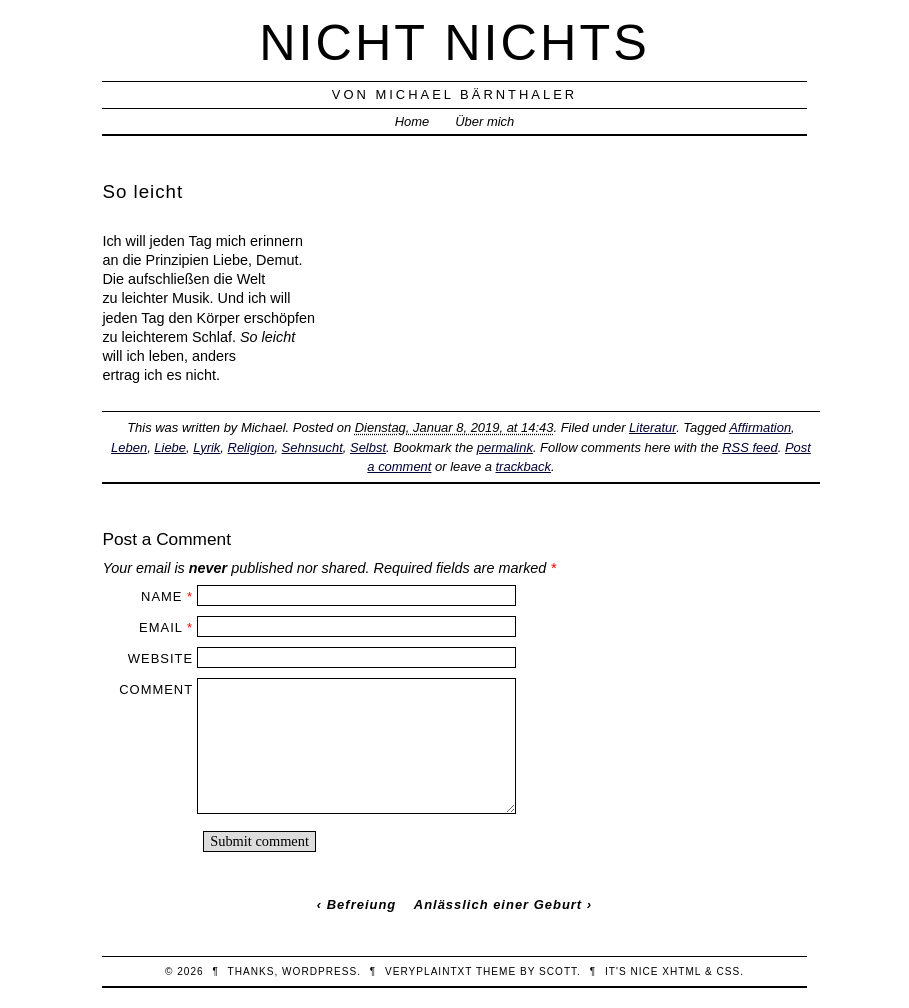 Image resolution: width=909 pixels, height=1008 pixels. I want to click on XHTML, so click(681, 971).